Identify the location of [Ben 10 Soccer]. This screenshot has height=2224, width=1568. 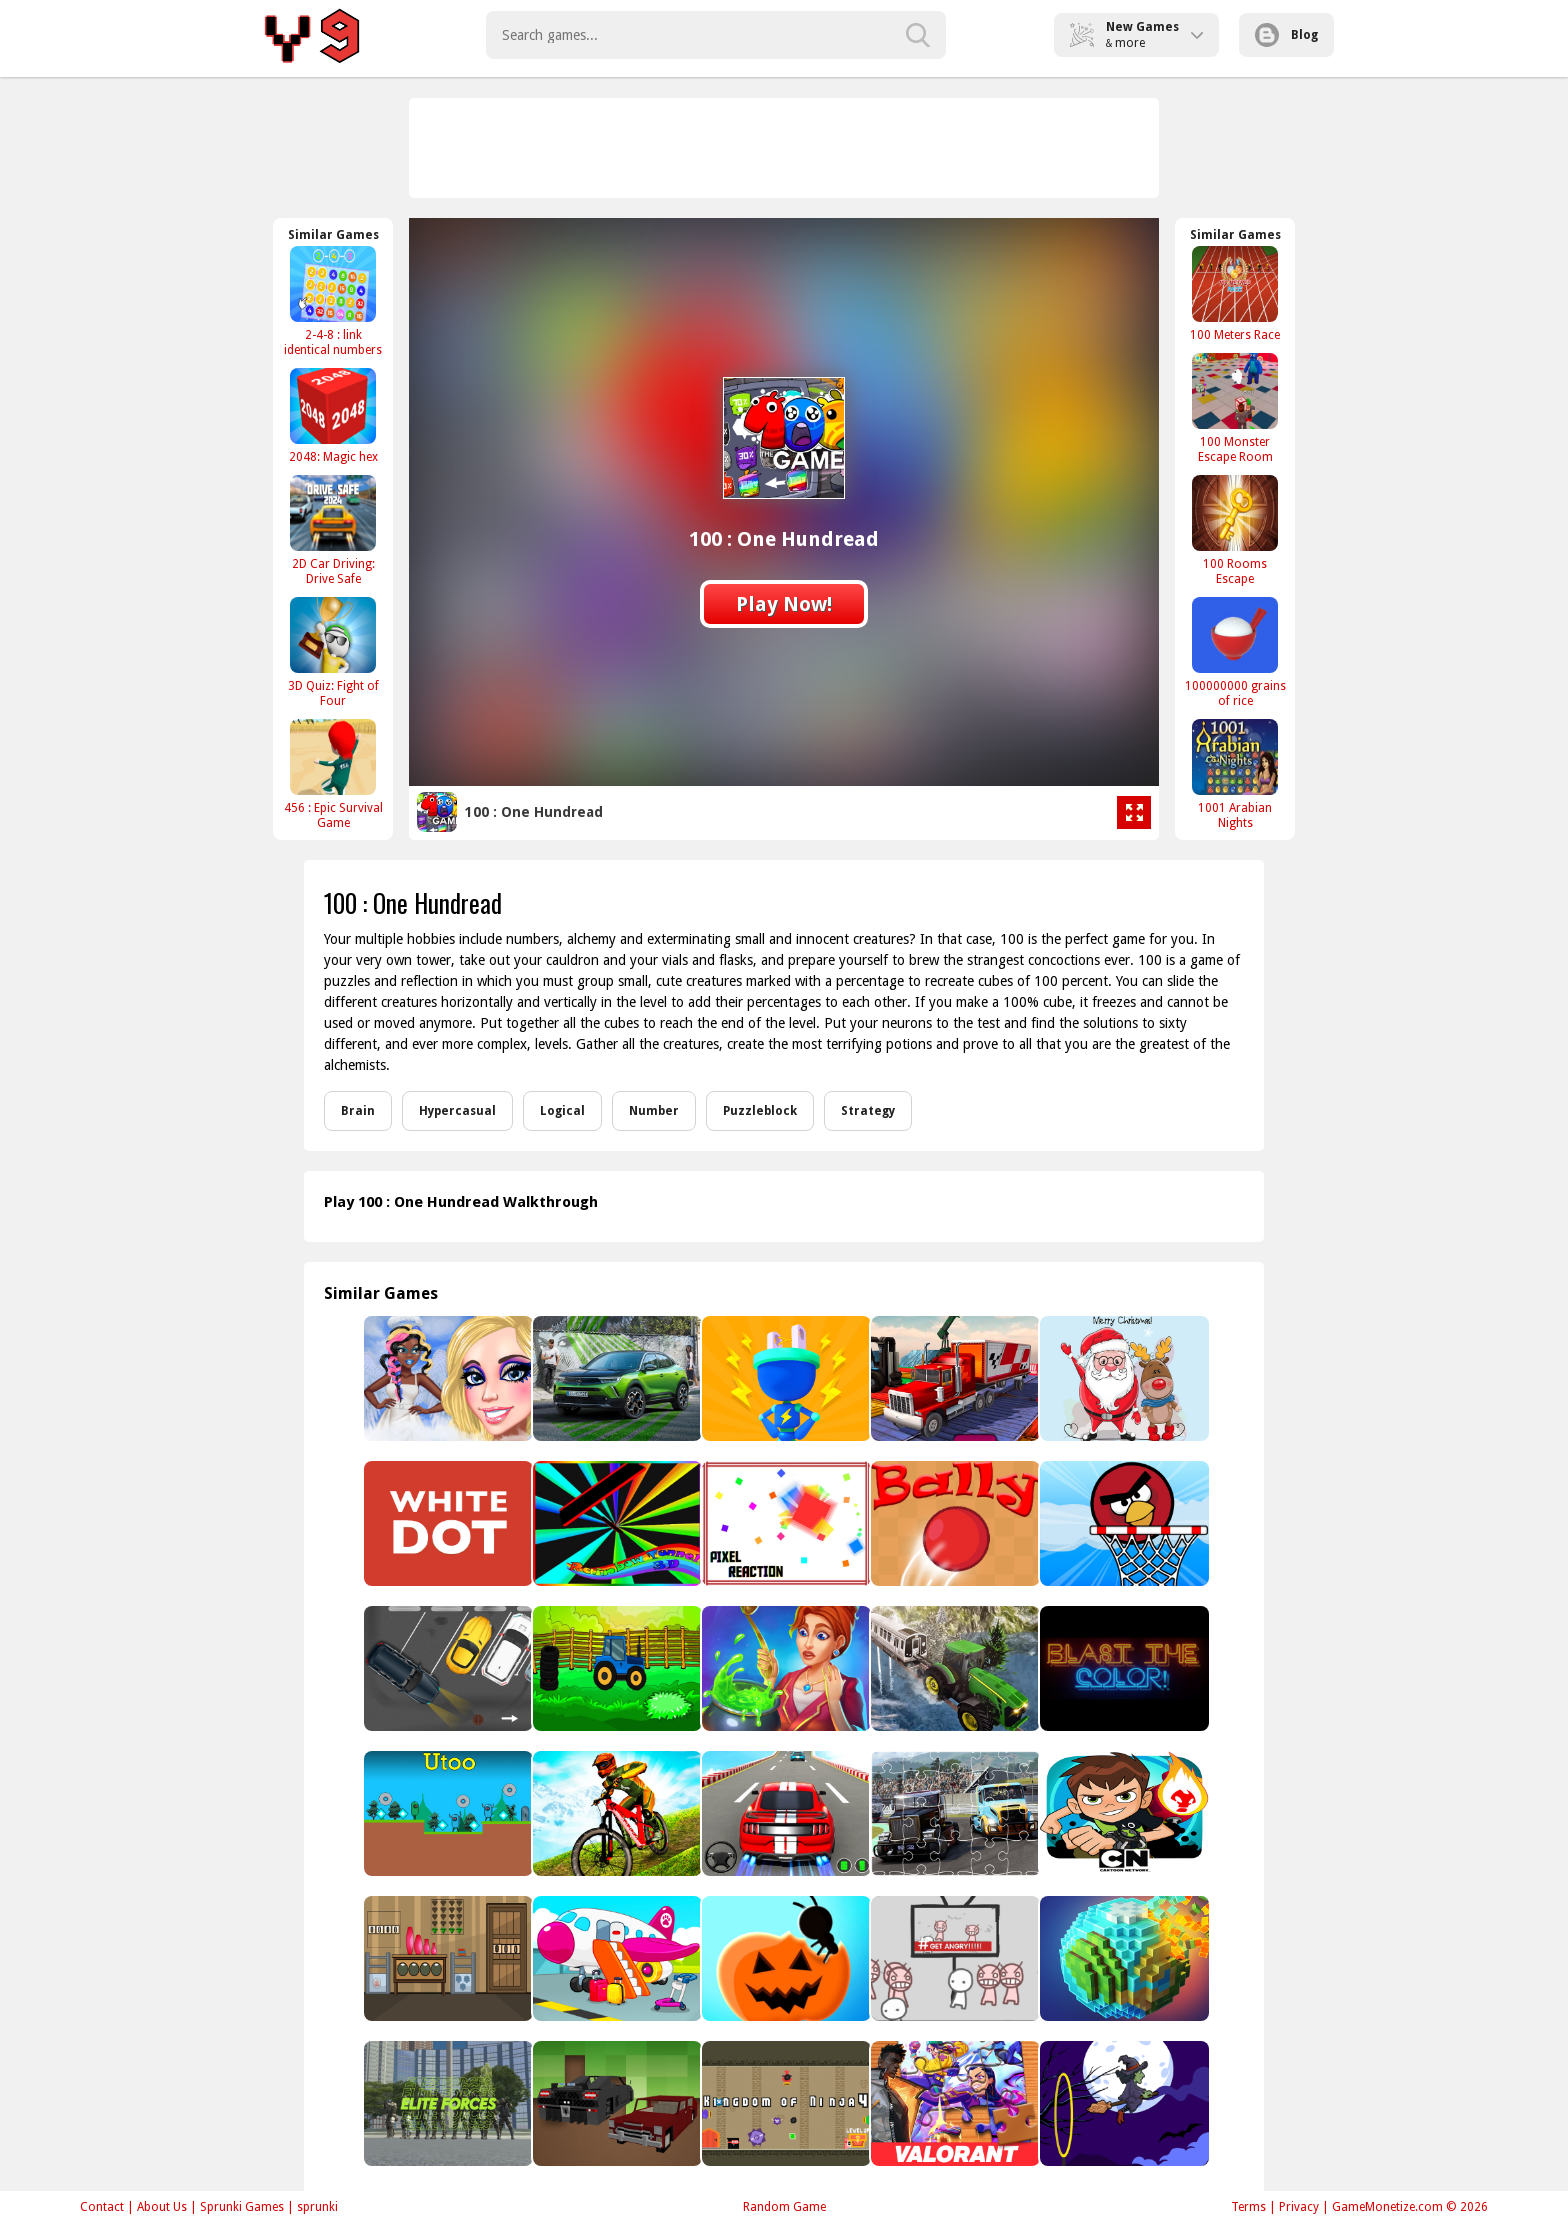
(1122, 1813).